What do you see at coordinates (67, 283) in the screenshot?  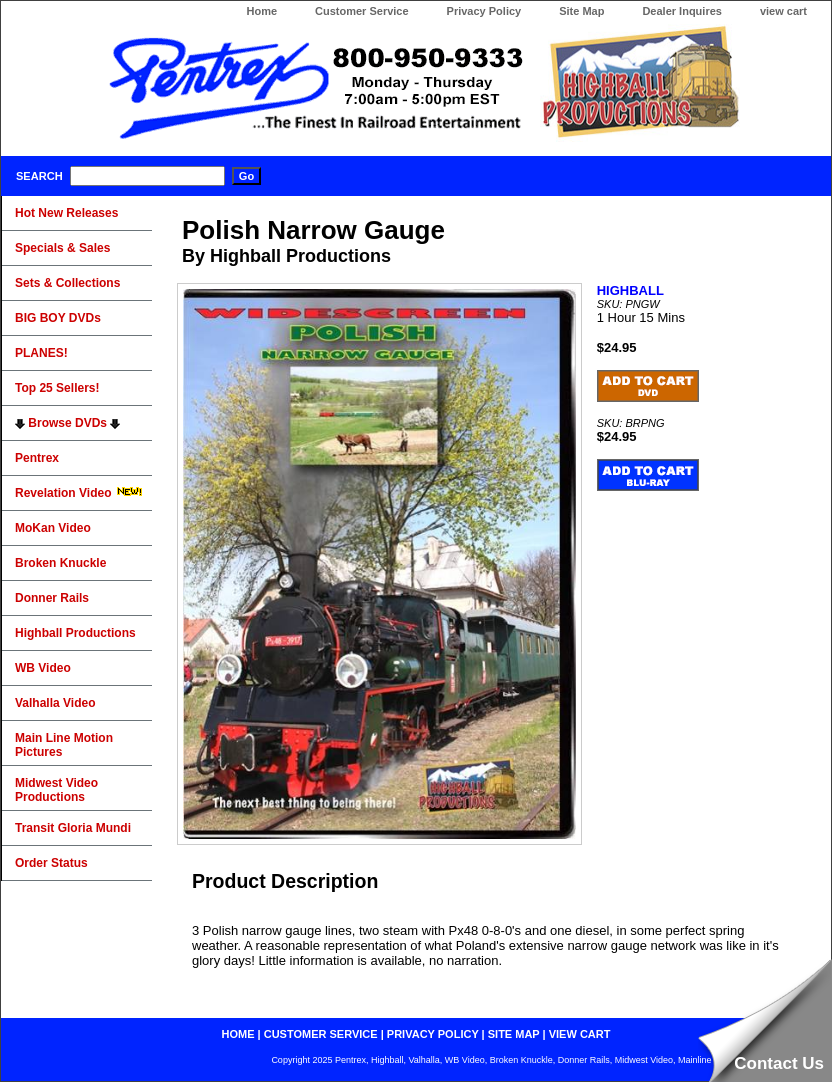 I see `Sets & Collections` at bounding box center [67, 283].